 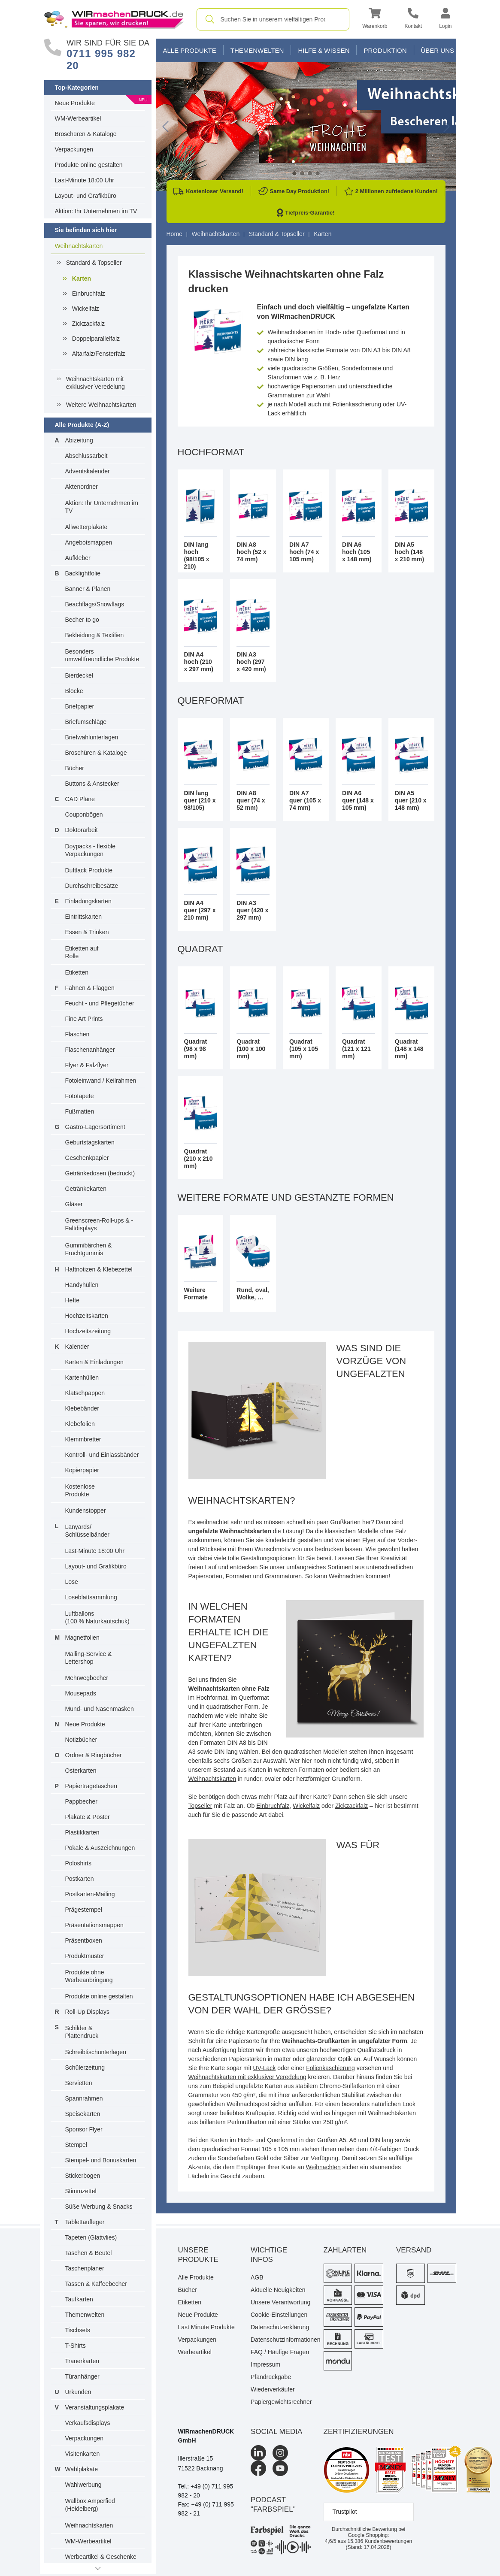 What do you see at coordinates (100, 1173) in the screenshot?
I see `Getränkedosen (bedruckt)` at bounding box center [100, 1173].